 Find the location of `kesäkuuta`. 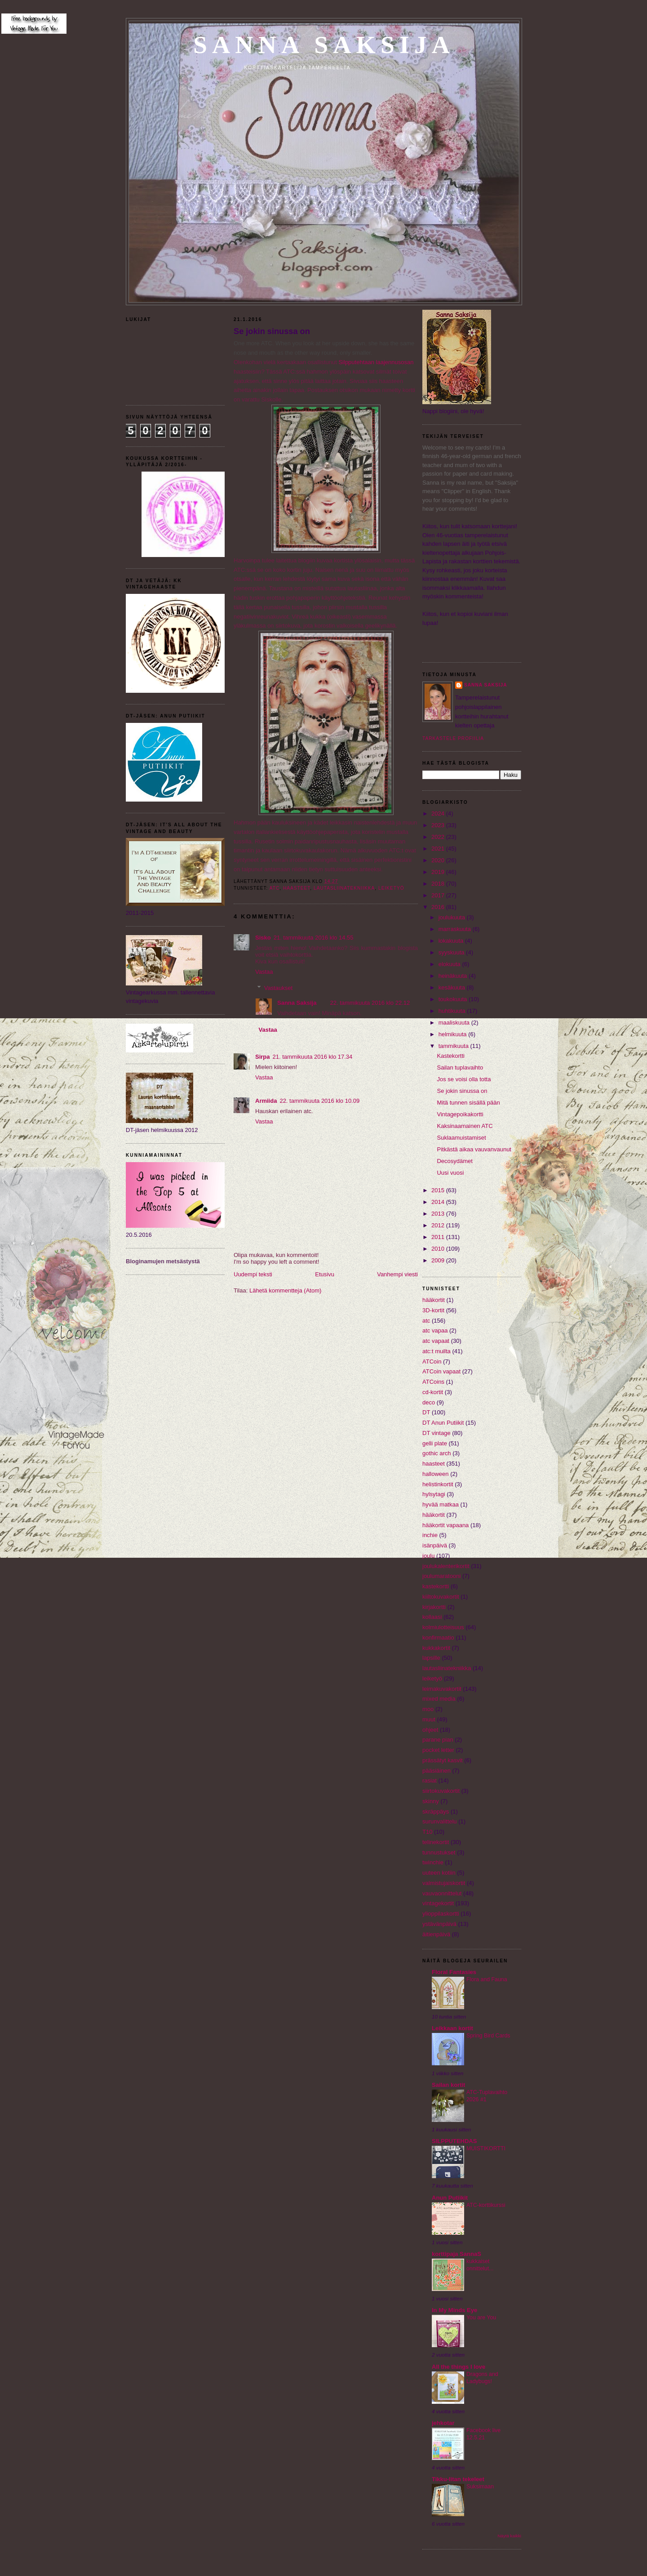

kesäkuuta is located at coordinates (453, 987).